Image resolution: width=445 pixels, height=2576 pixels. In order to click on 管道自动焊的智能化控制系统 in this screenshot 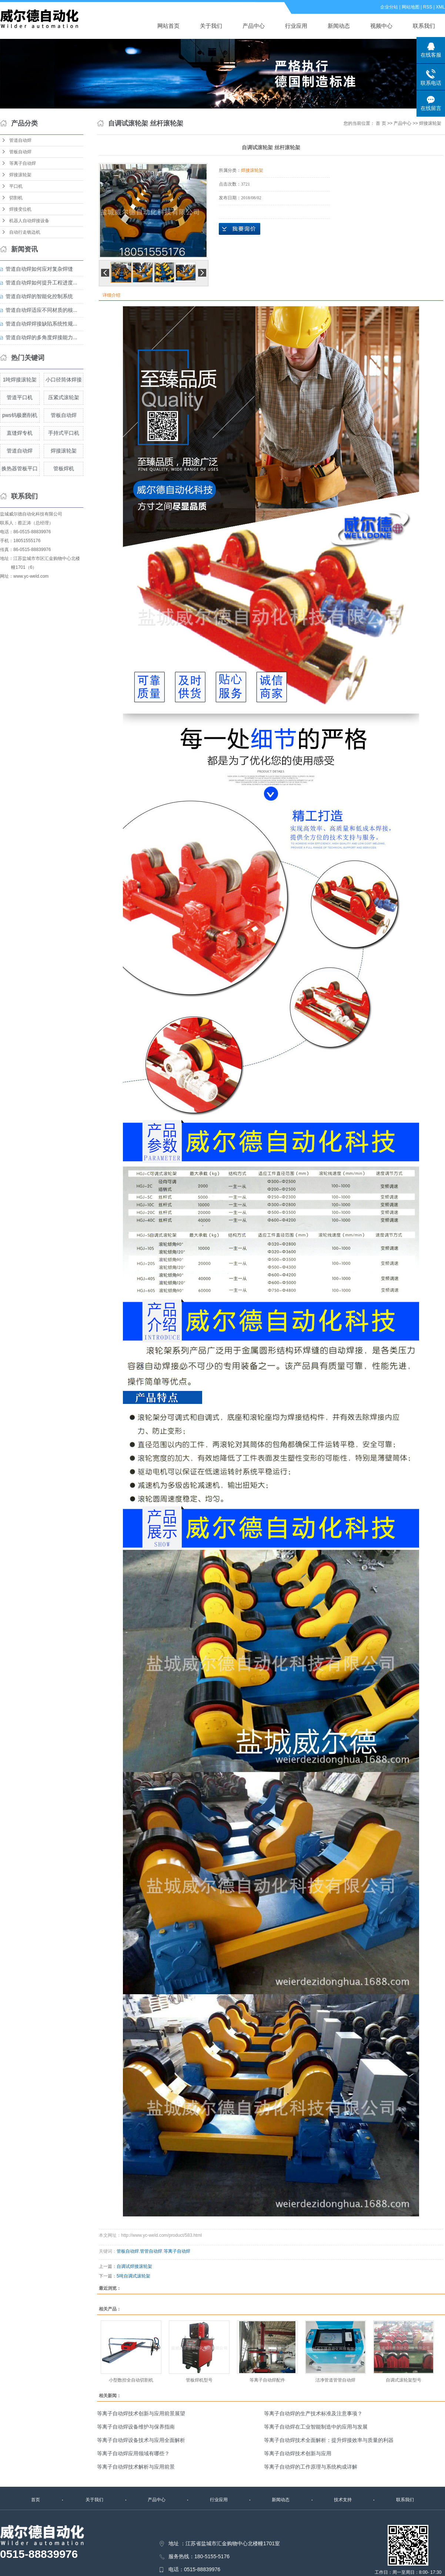, I will do `click(39, 296)`.